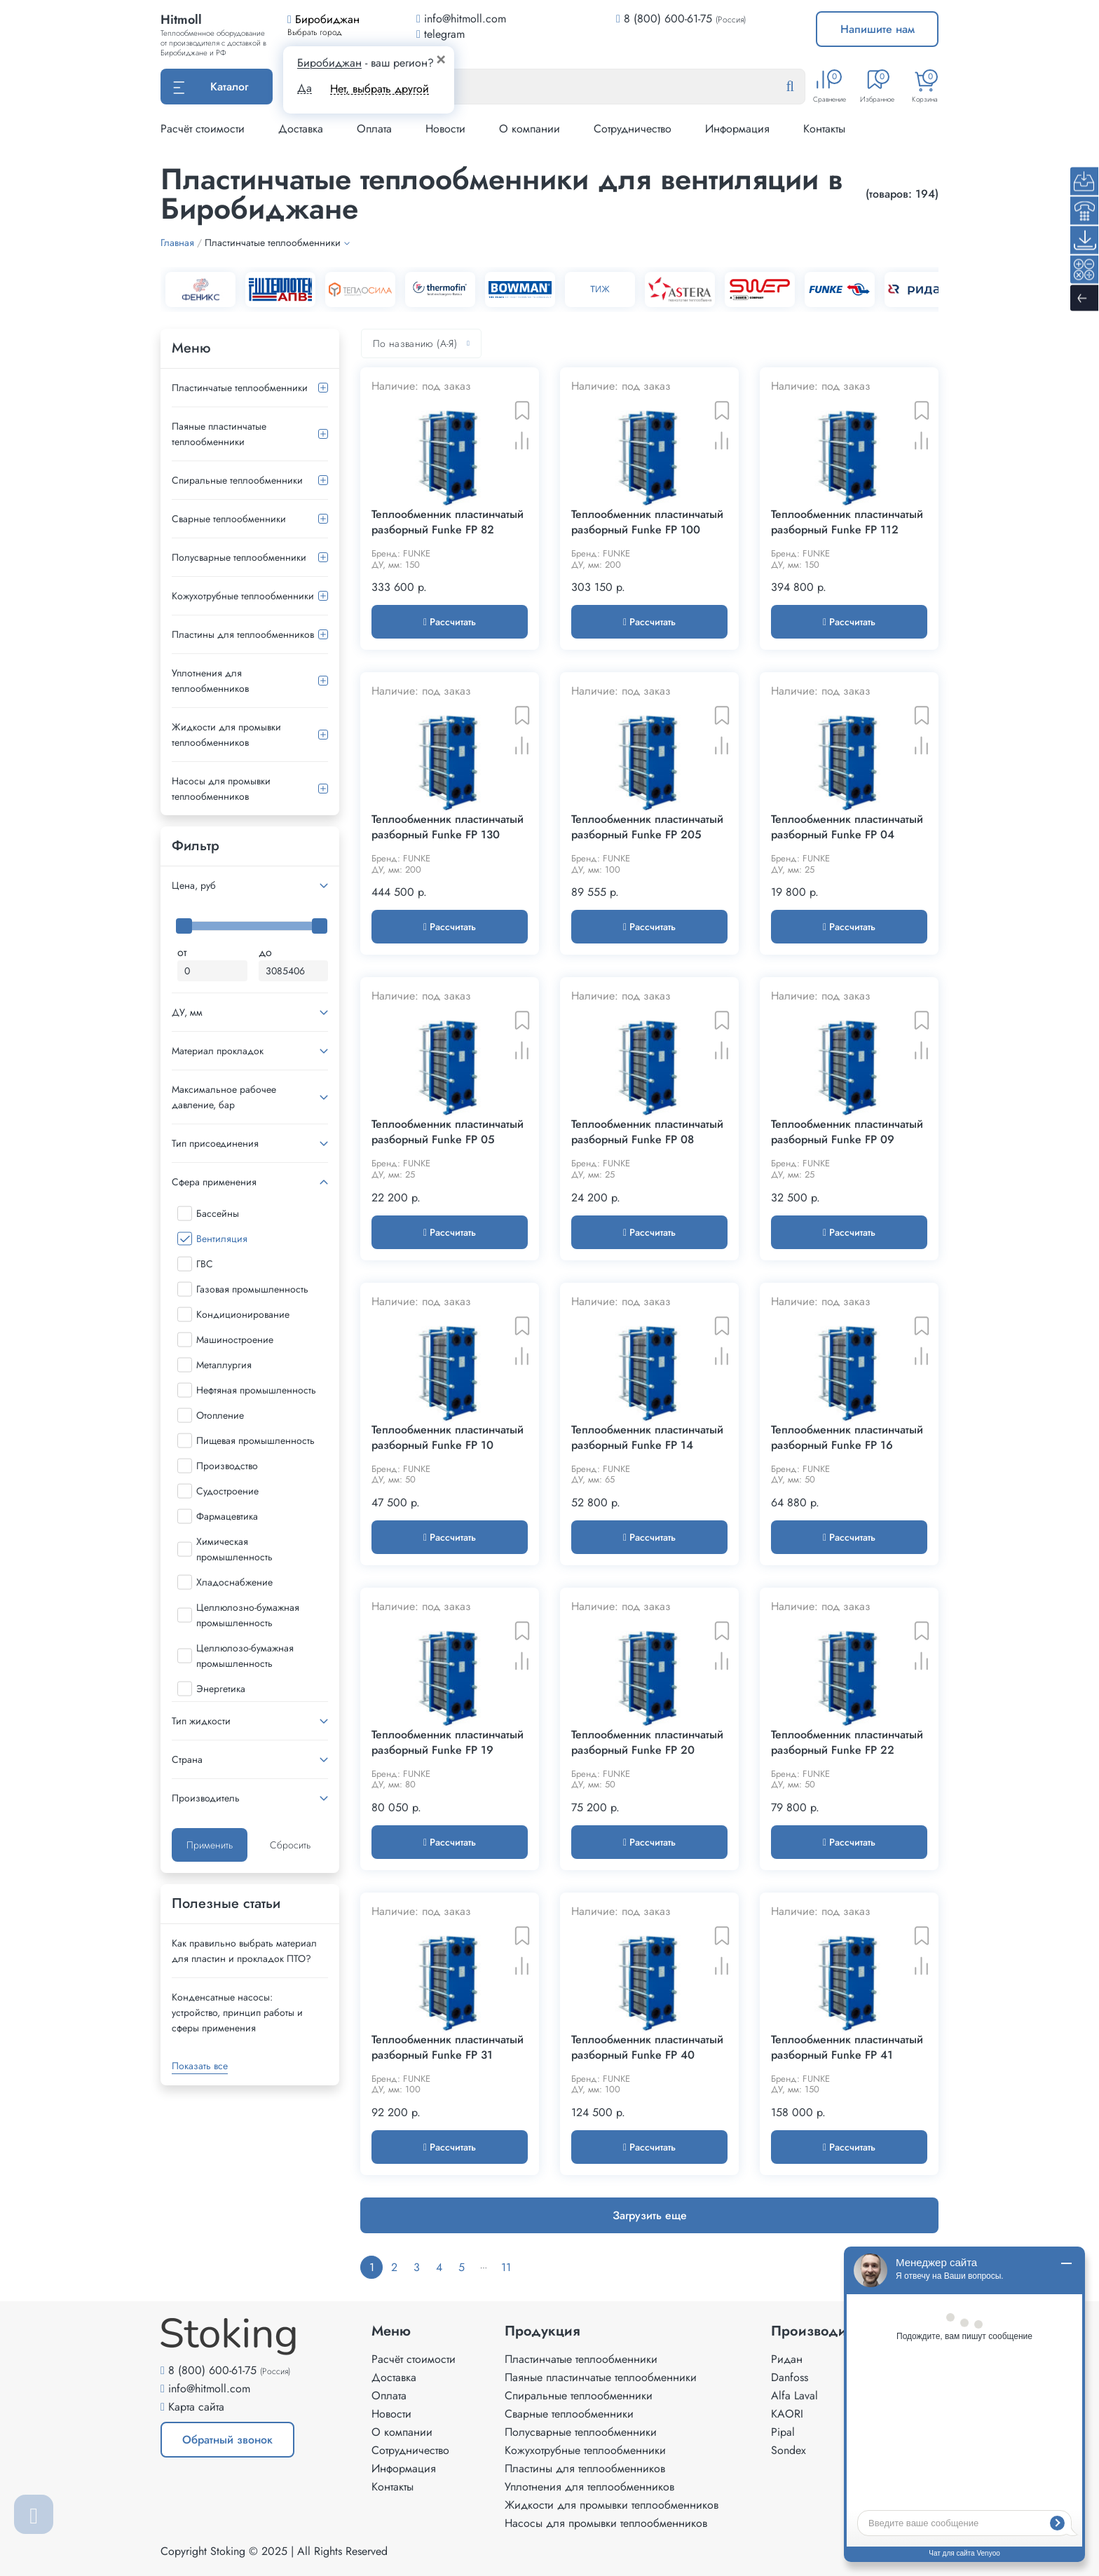 The height and width of the screenshot is (2576, 1099). What do you see at coordinates (783, 2432) in the screenshot?
I see `Pipal` at bounding box center [783, 2432].